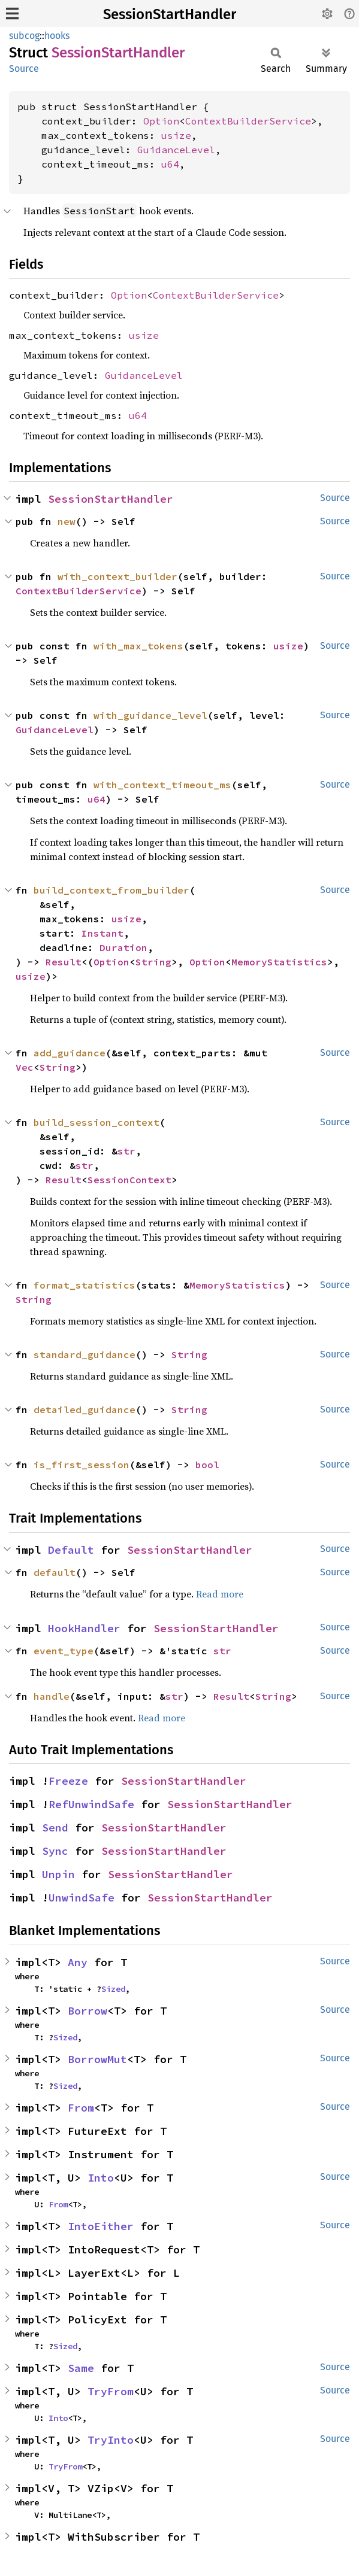  Describe the element at coordinates (138, 646) in the screenshot. I see `with_max_tokens` at that location.